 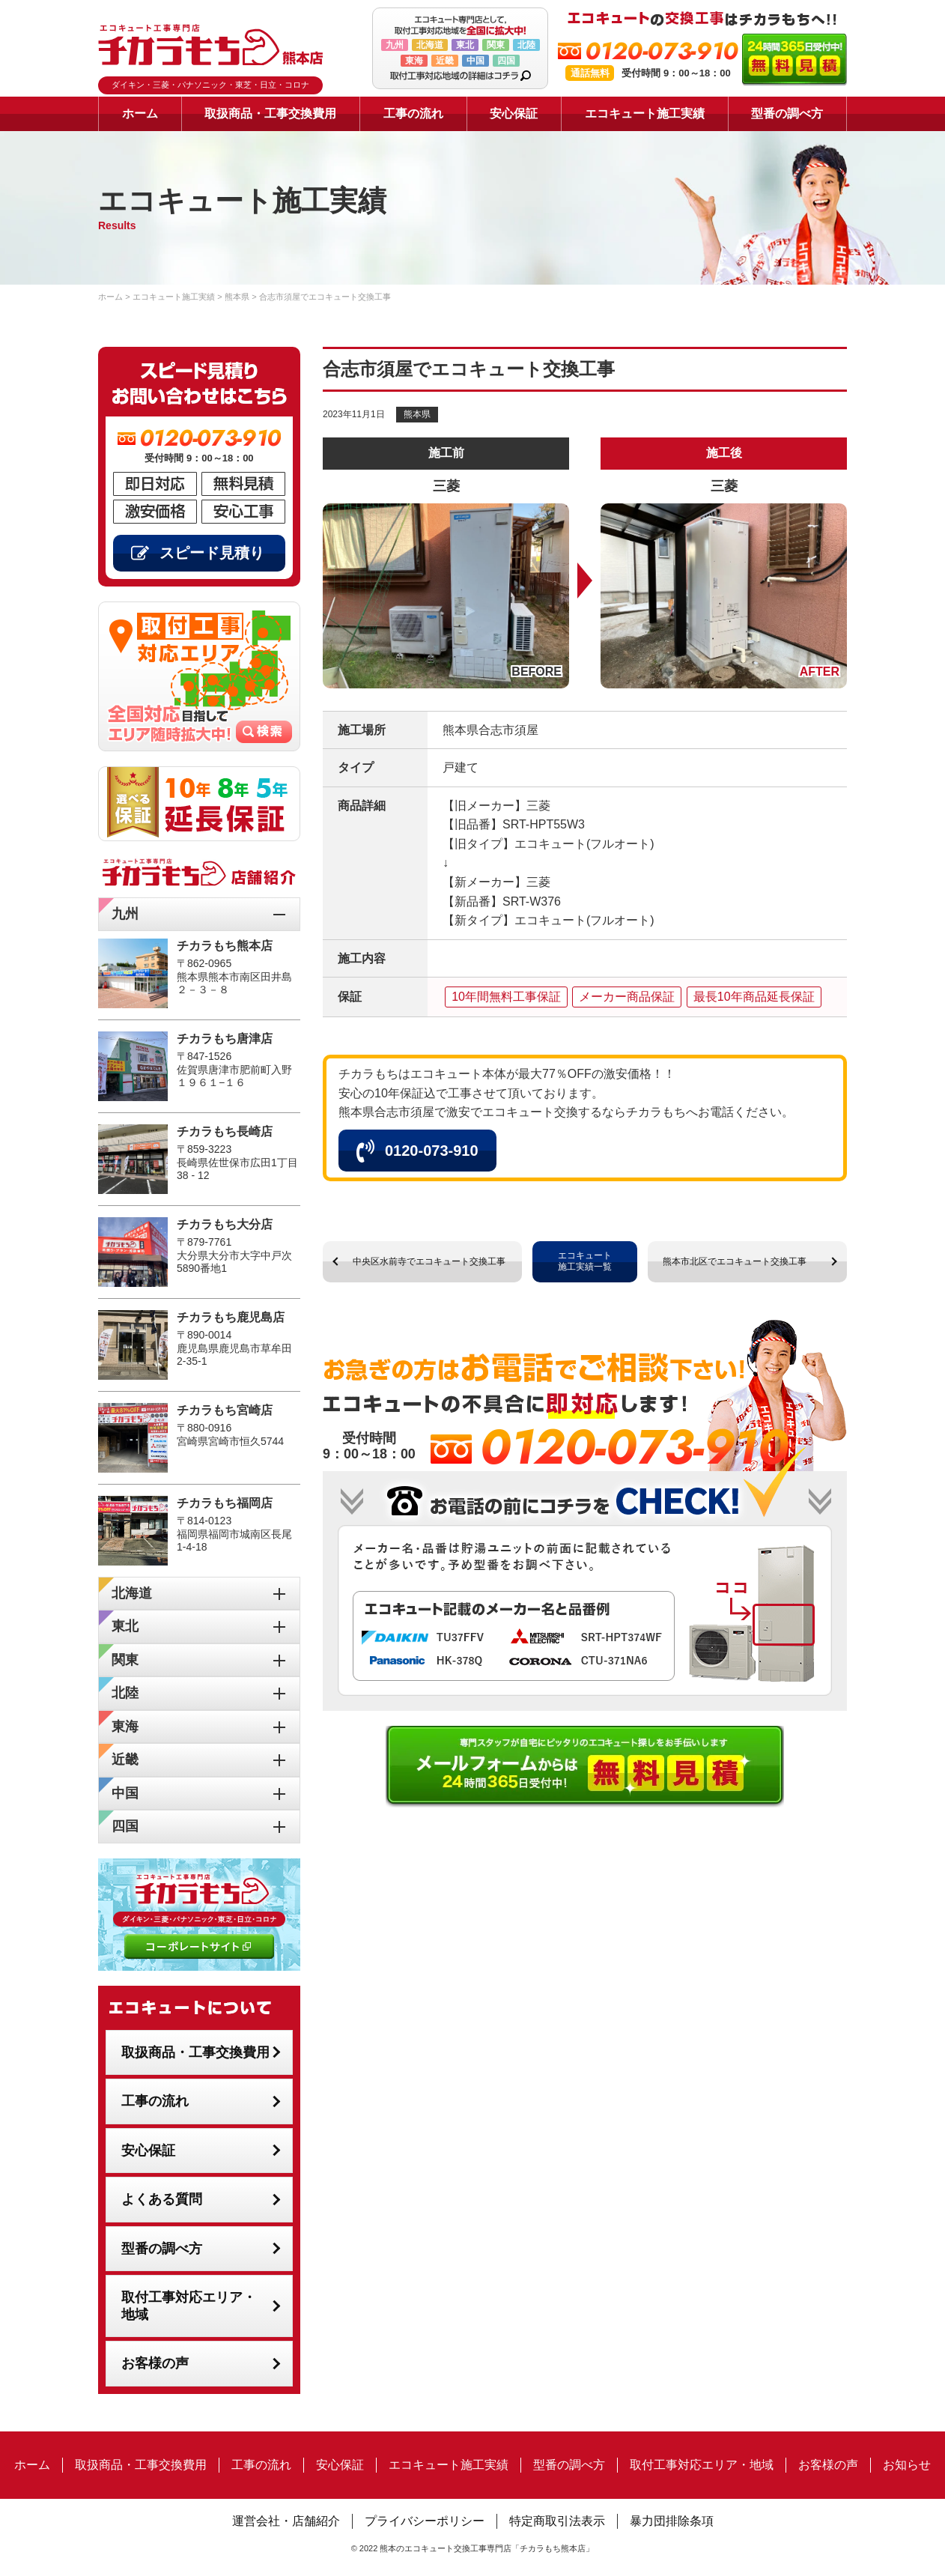 I want to click on エコキュート施工実績一覧, so click(x=585, y=1261).